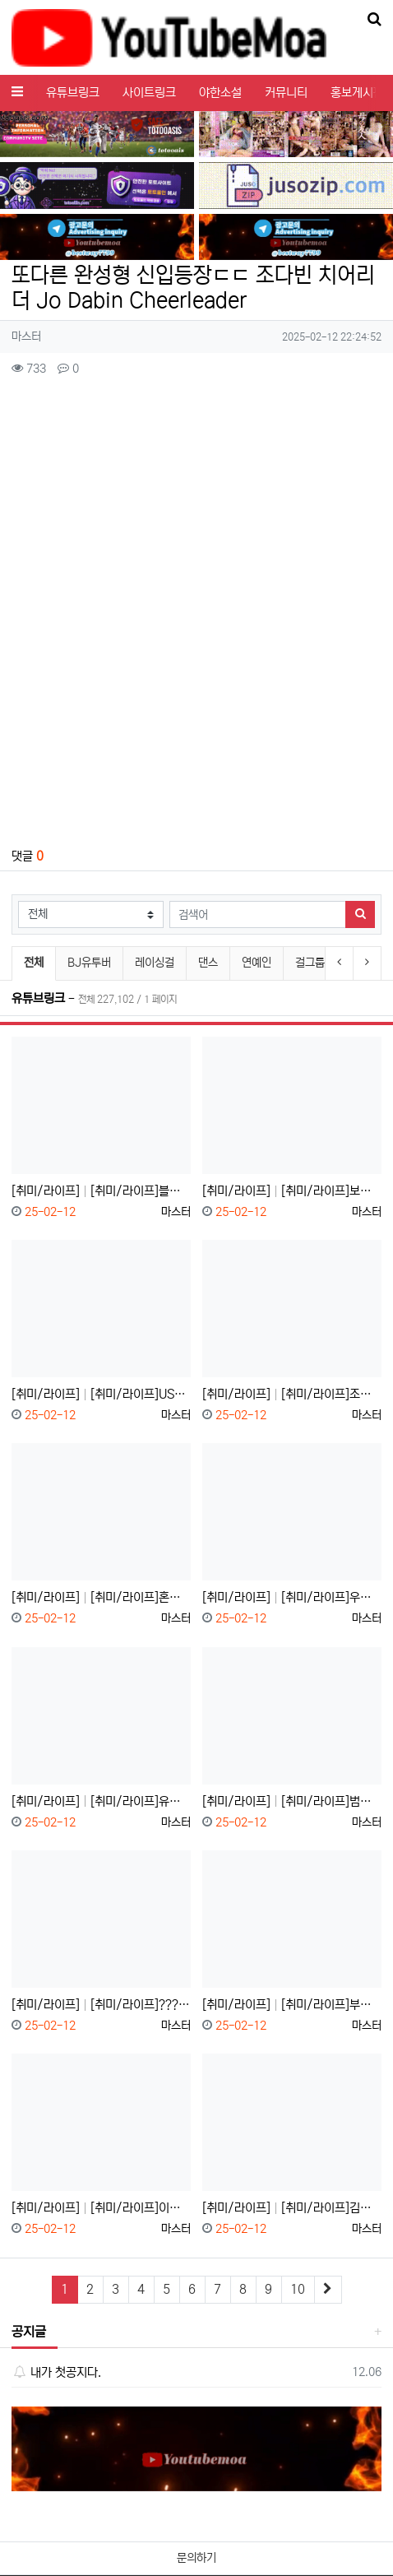  Describe the element at coordinates (72, 93) in the screenshot. I see `유튜브링크` at that location.